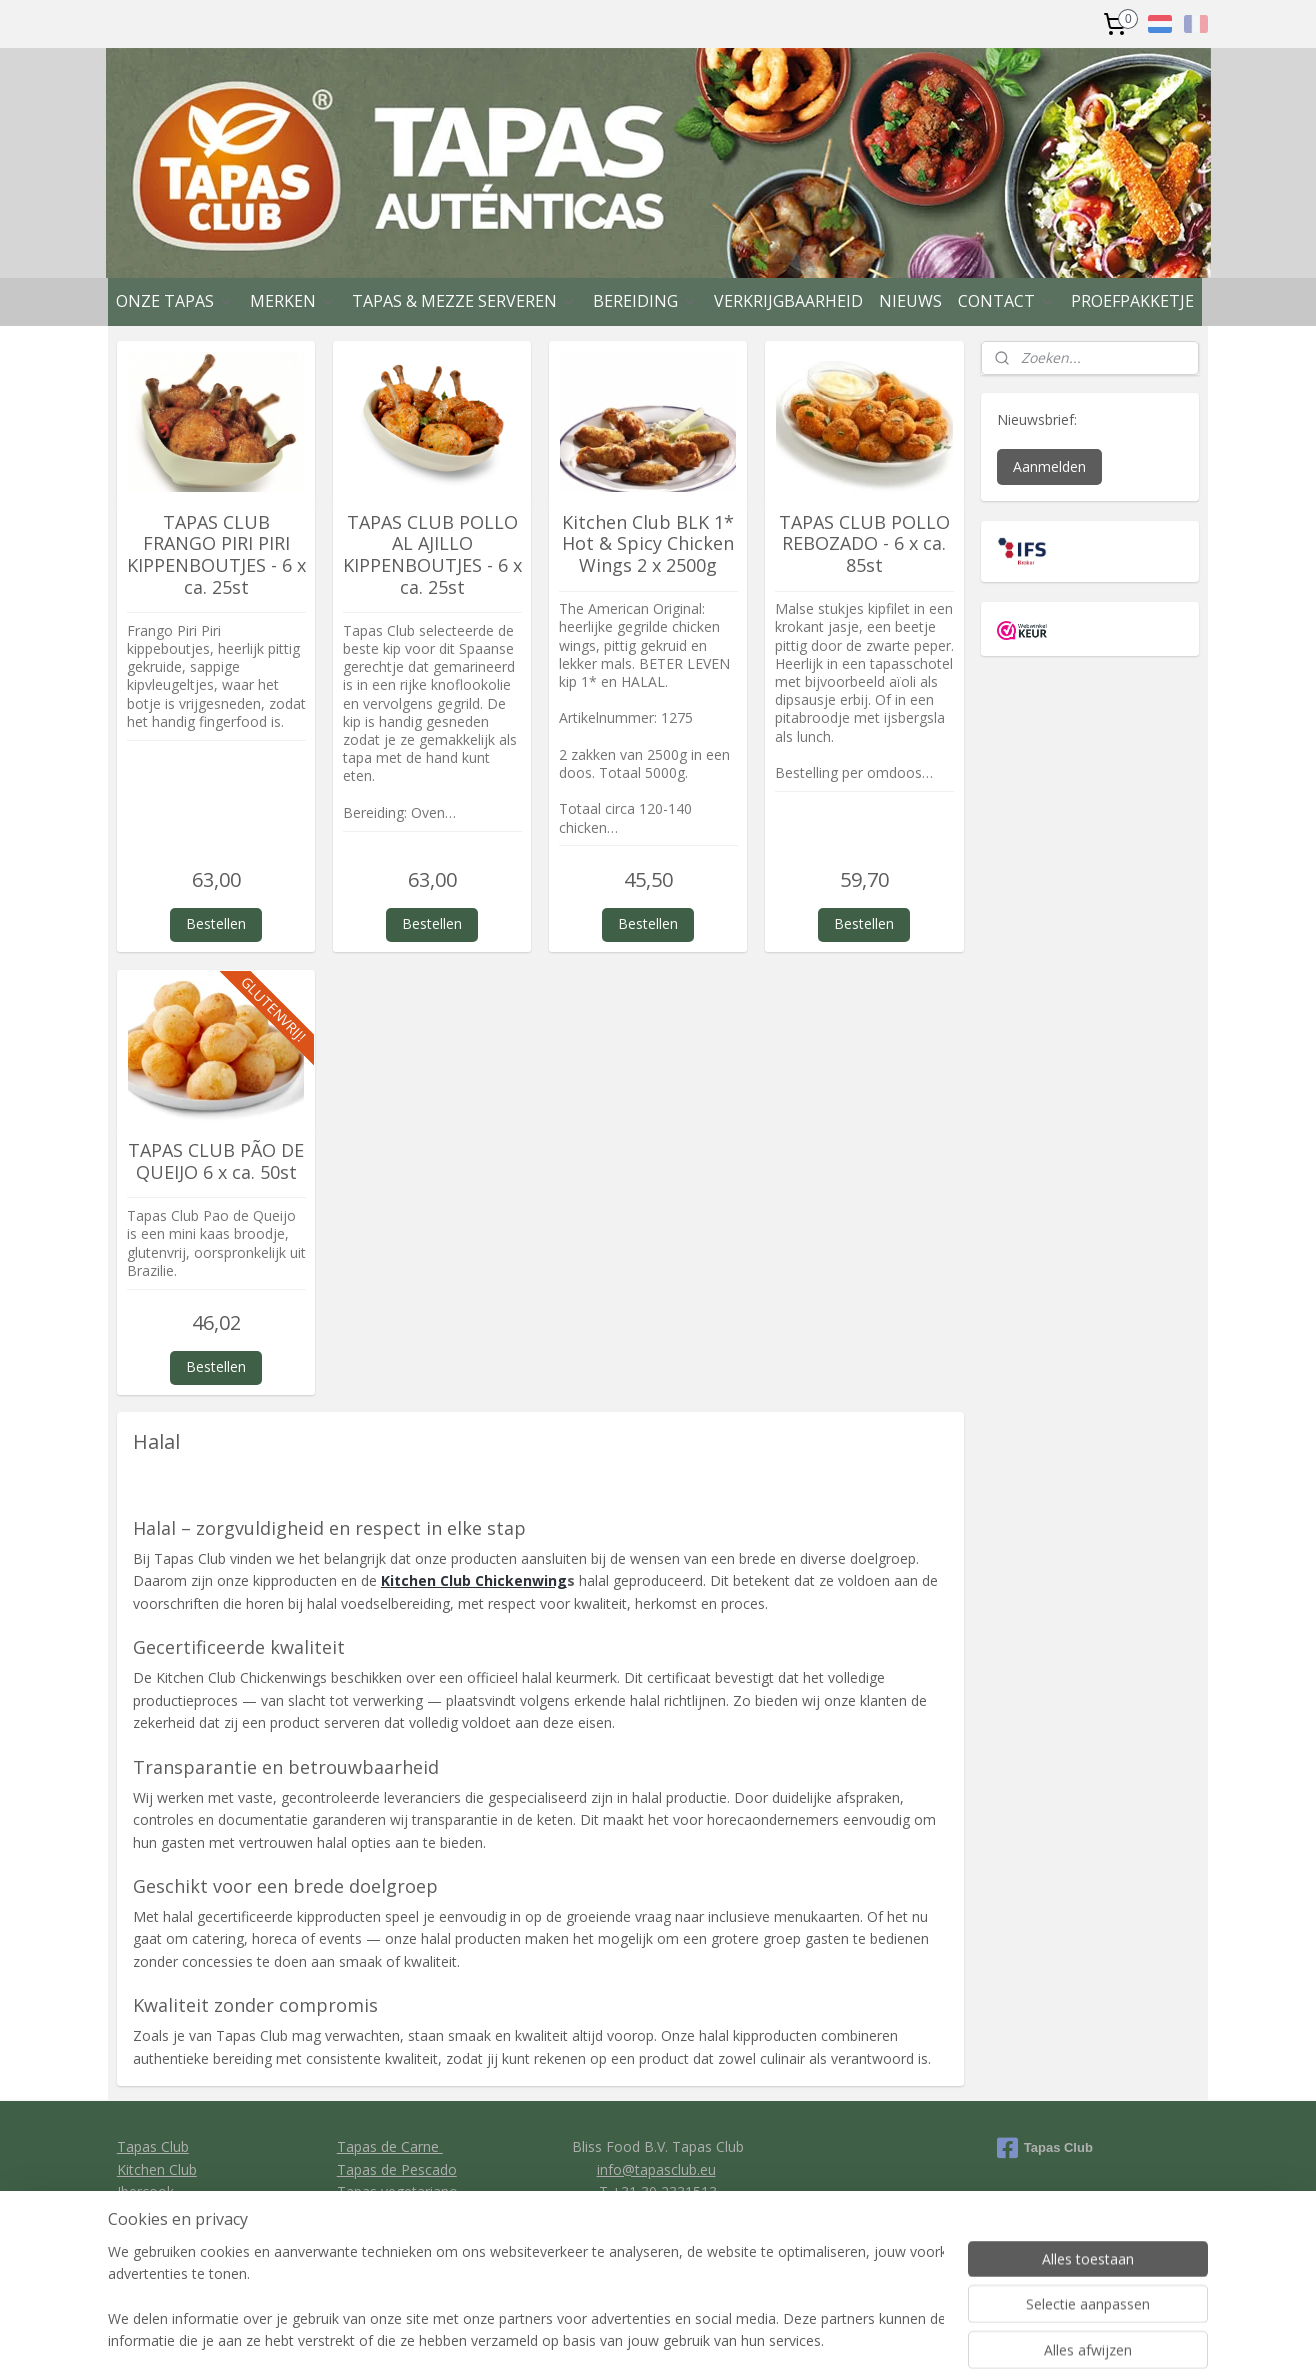 This screenshot has width=1316, height=2377. Describe the element at coordinates (381, 2213) in the screenshot. I see `Tapas de Pan` at that location.